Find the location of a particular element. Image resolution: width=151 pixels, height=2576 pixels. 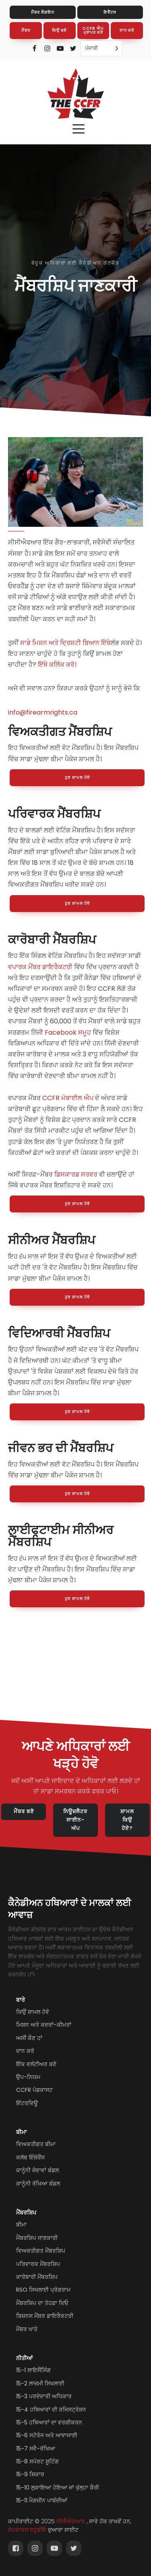

ਕਾਰੋਬਾਰੀ ਮੈਂਬਰਸ਼ਿਪ is located at coordinates (37, 2277).